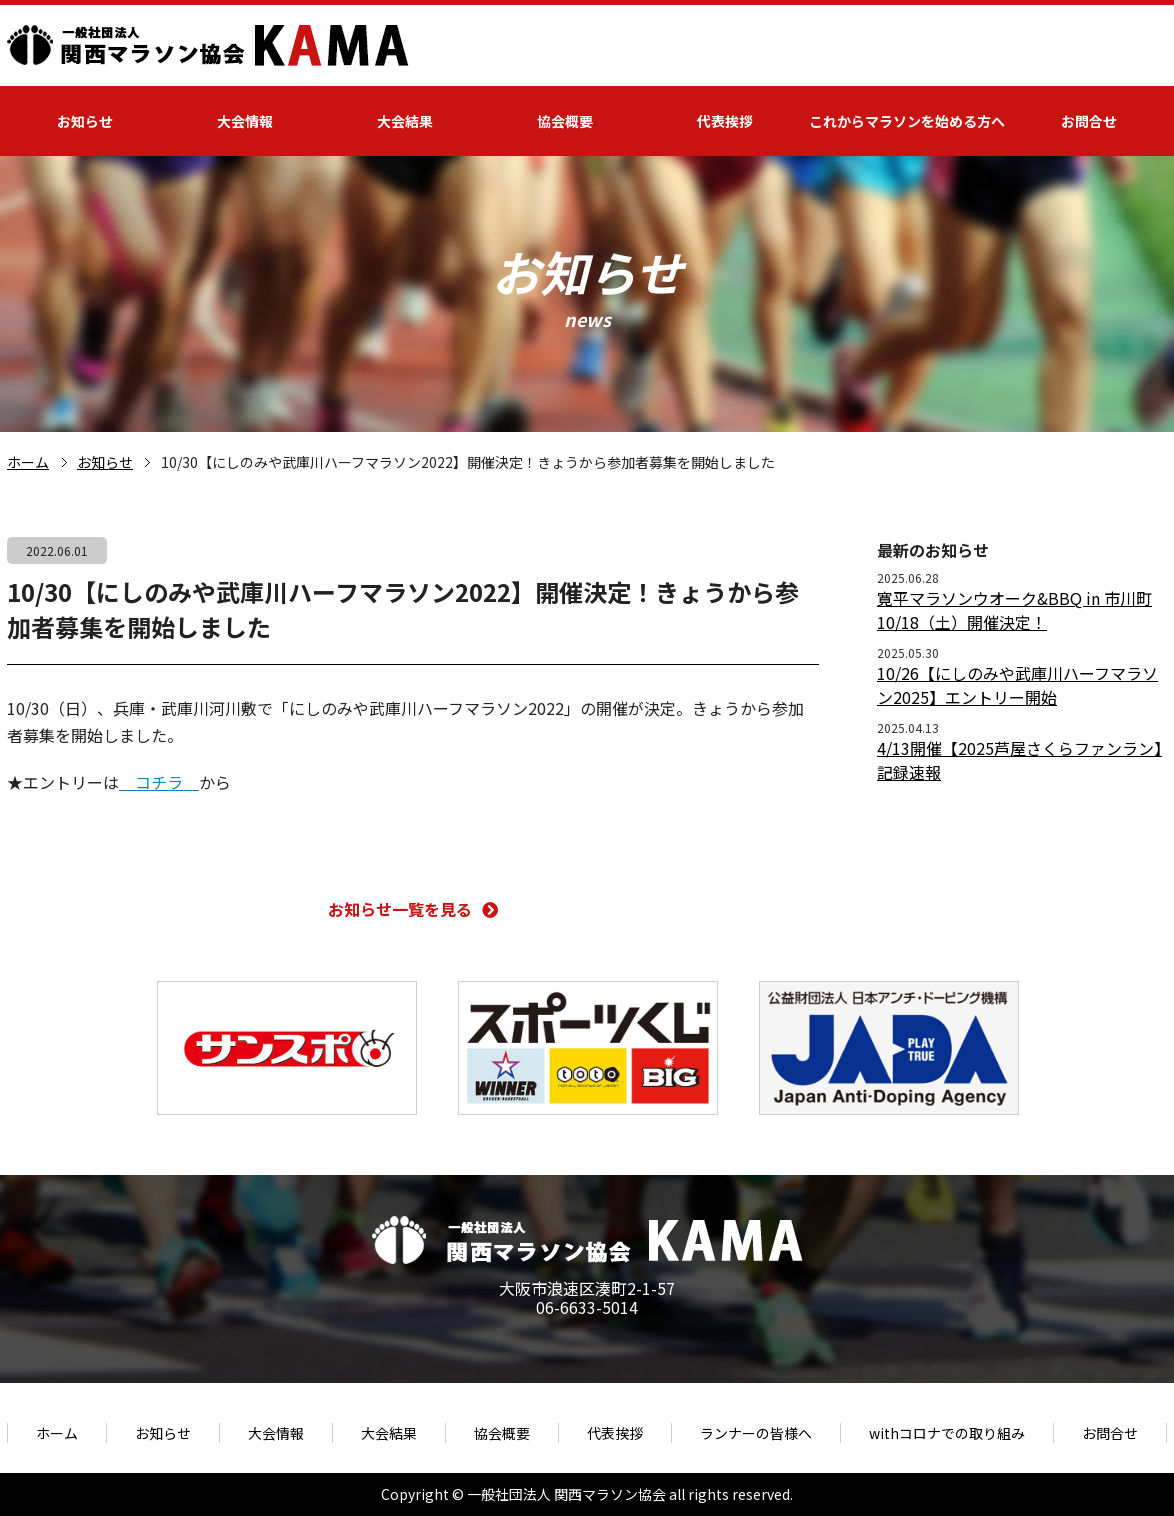 This screenshot has height=1516, width=1174. What do you see at coordinates (405, 121) in the screenshot?
I see `大会結果` at bounding box center [405, 121].